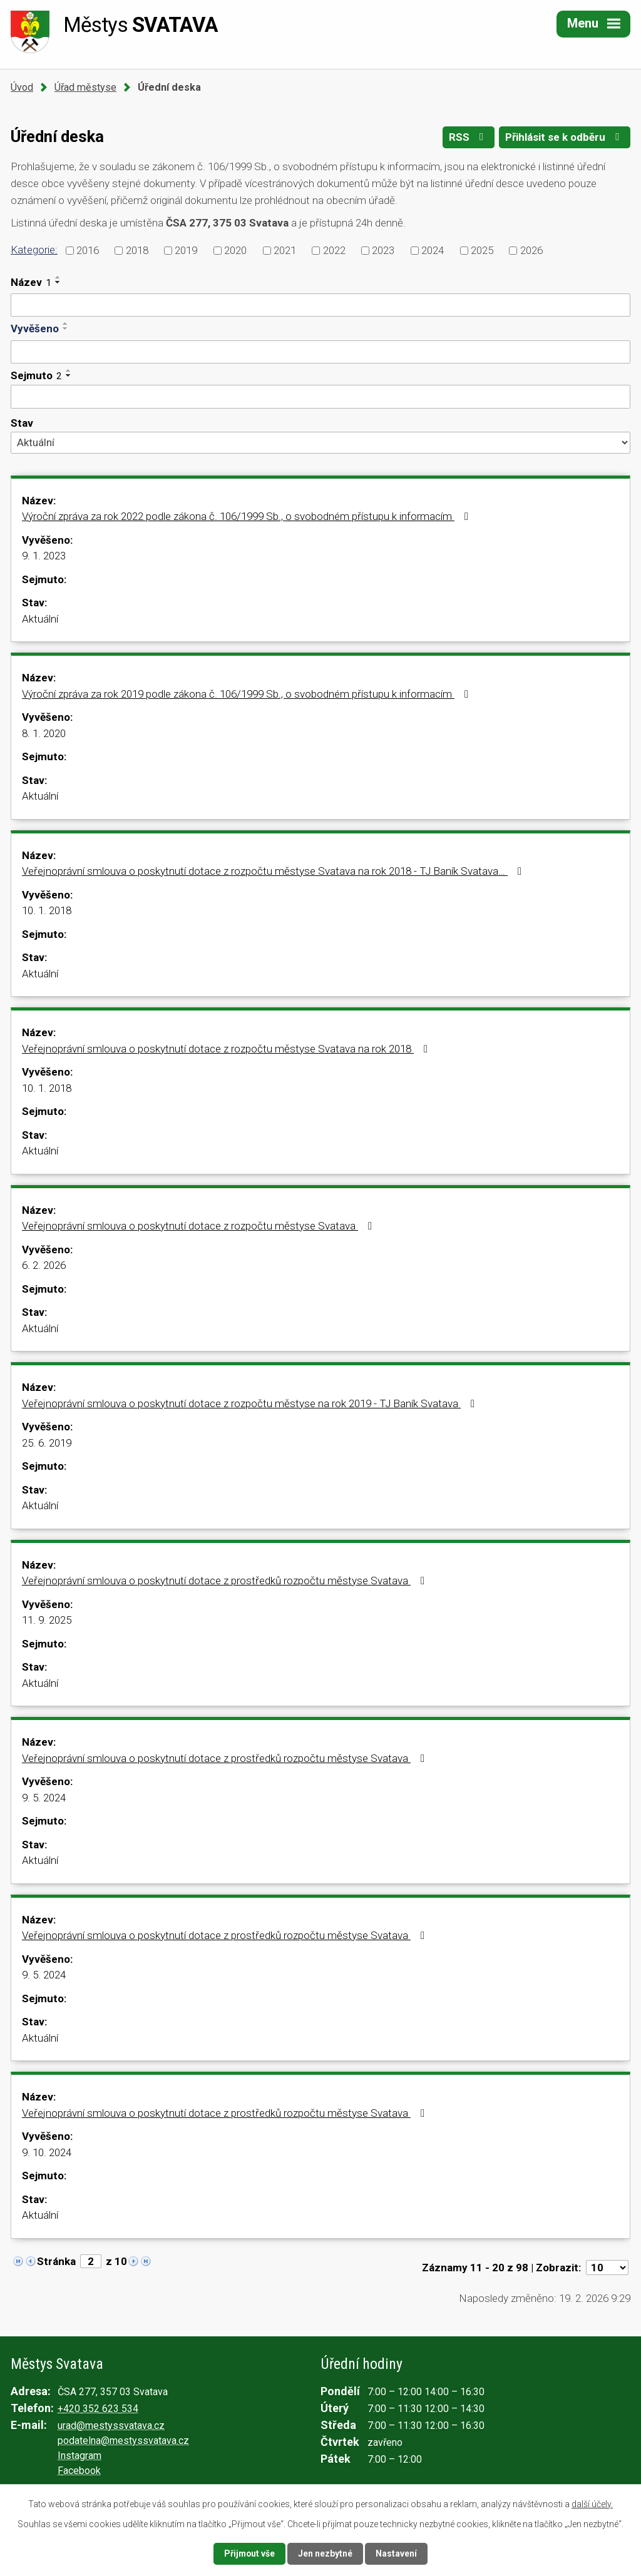 This screenshot has height=2576, width=641. Describe the element at coordinates (79, 2471) in the screenshot. I see `Facebook` at that location.